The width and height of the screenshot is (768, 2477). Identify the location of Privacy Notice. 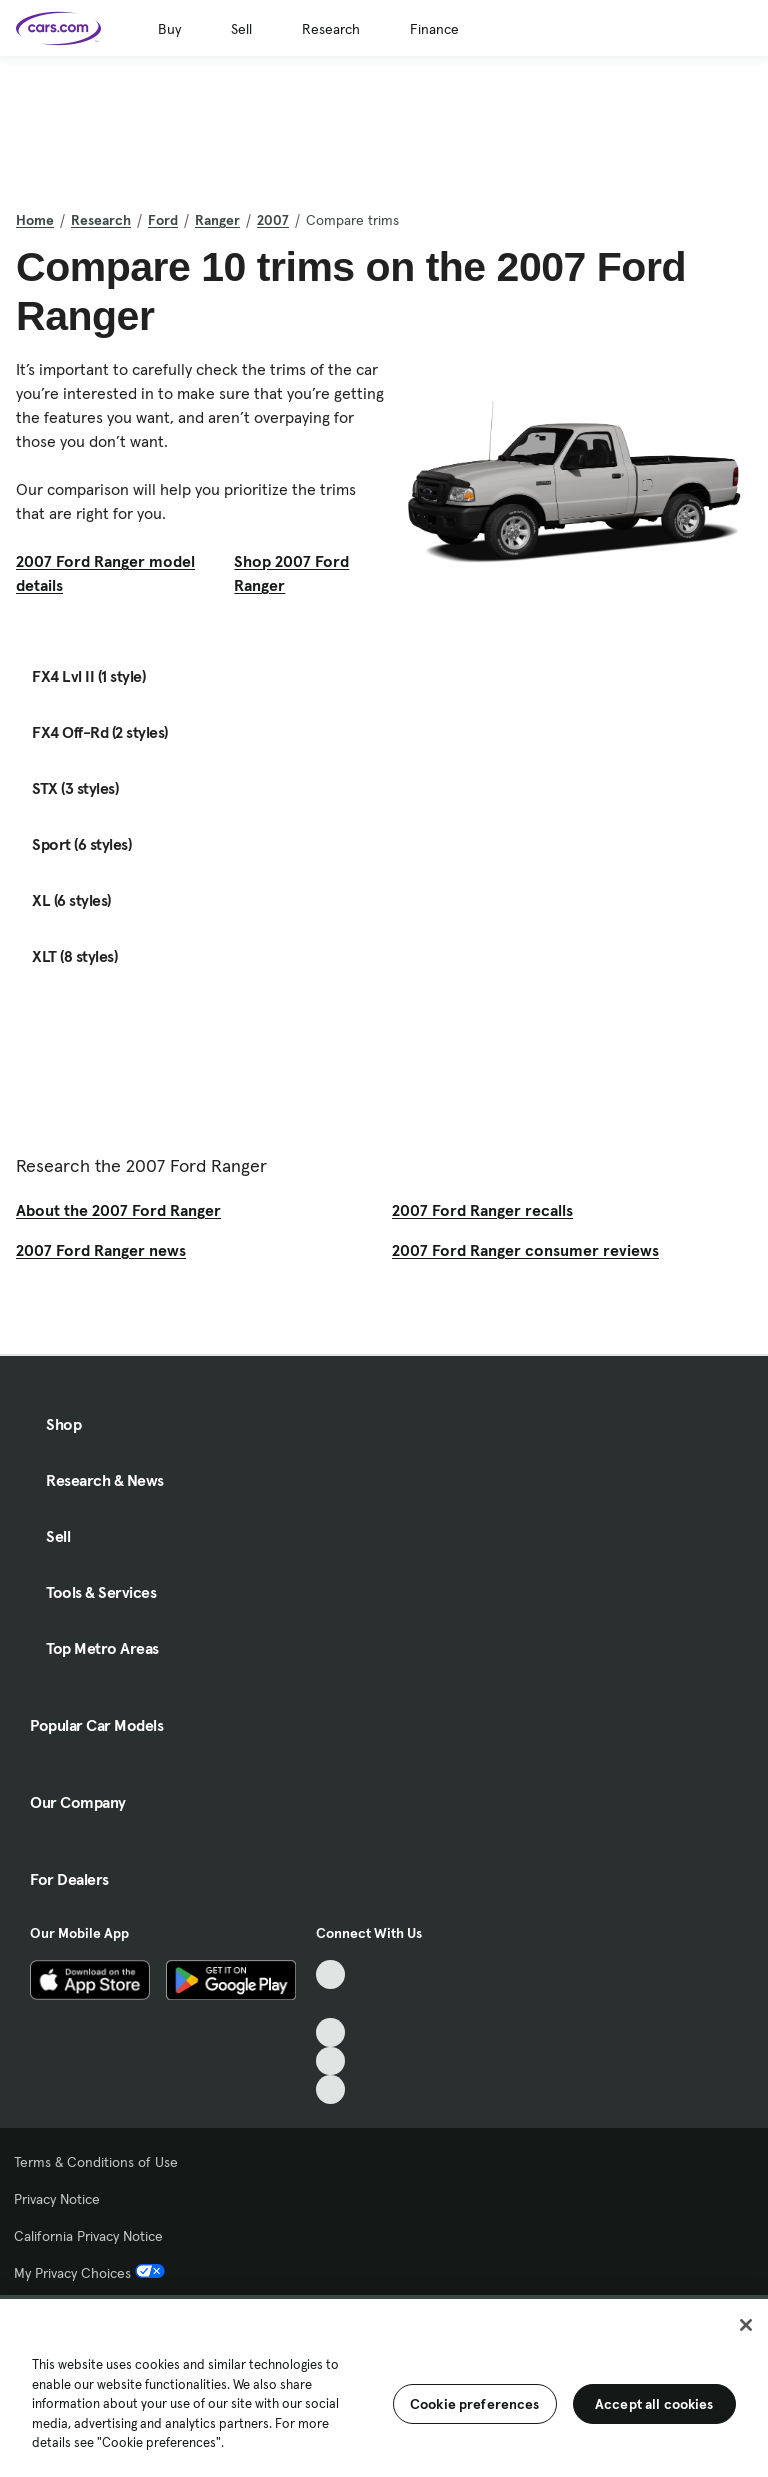
(57, 2199).